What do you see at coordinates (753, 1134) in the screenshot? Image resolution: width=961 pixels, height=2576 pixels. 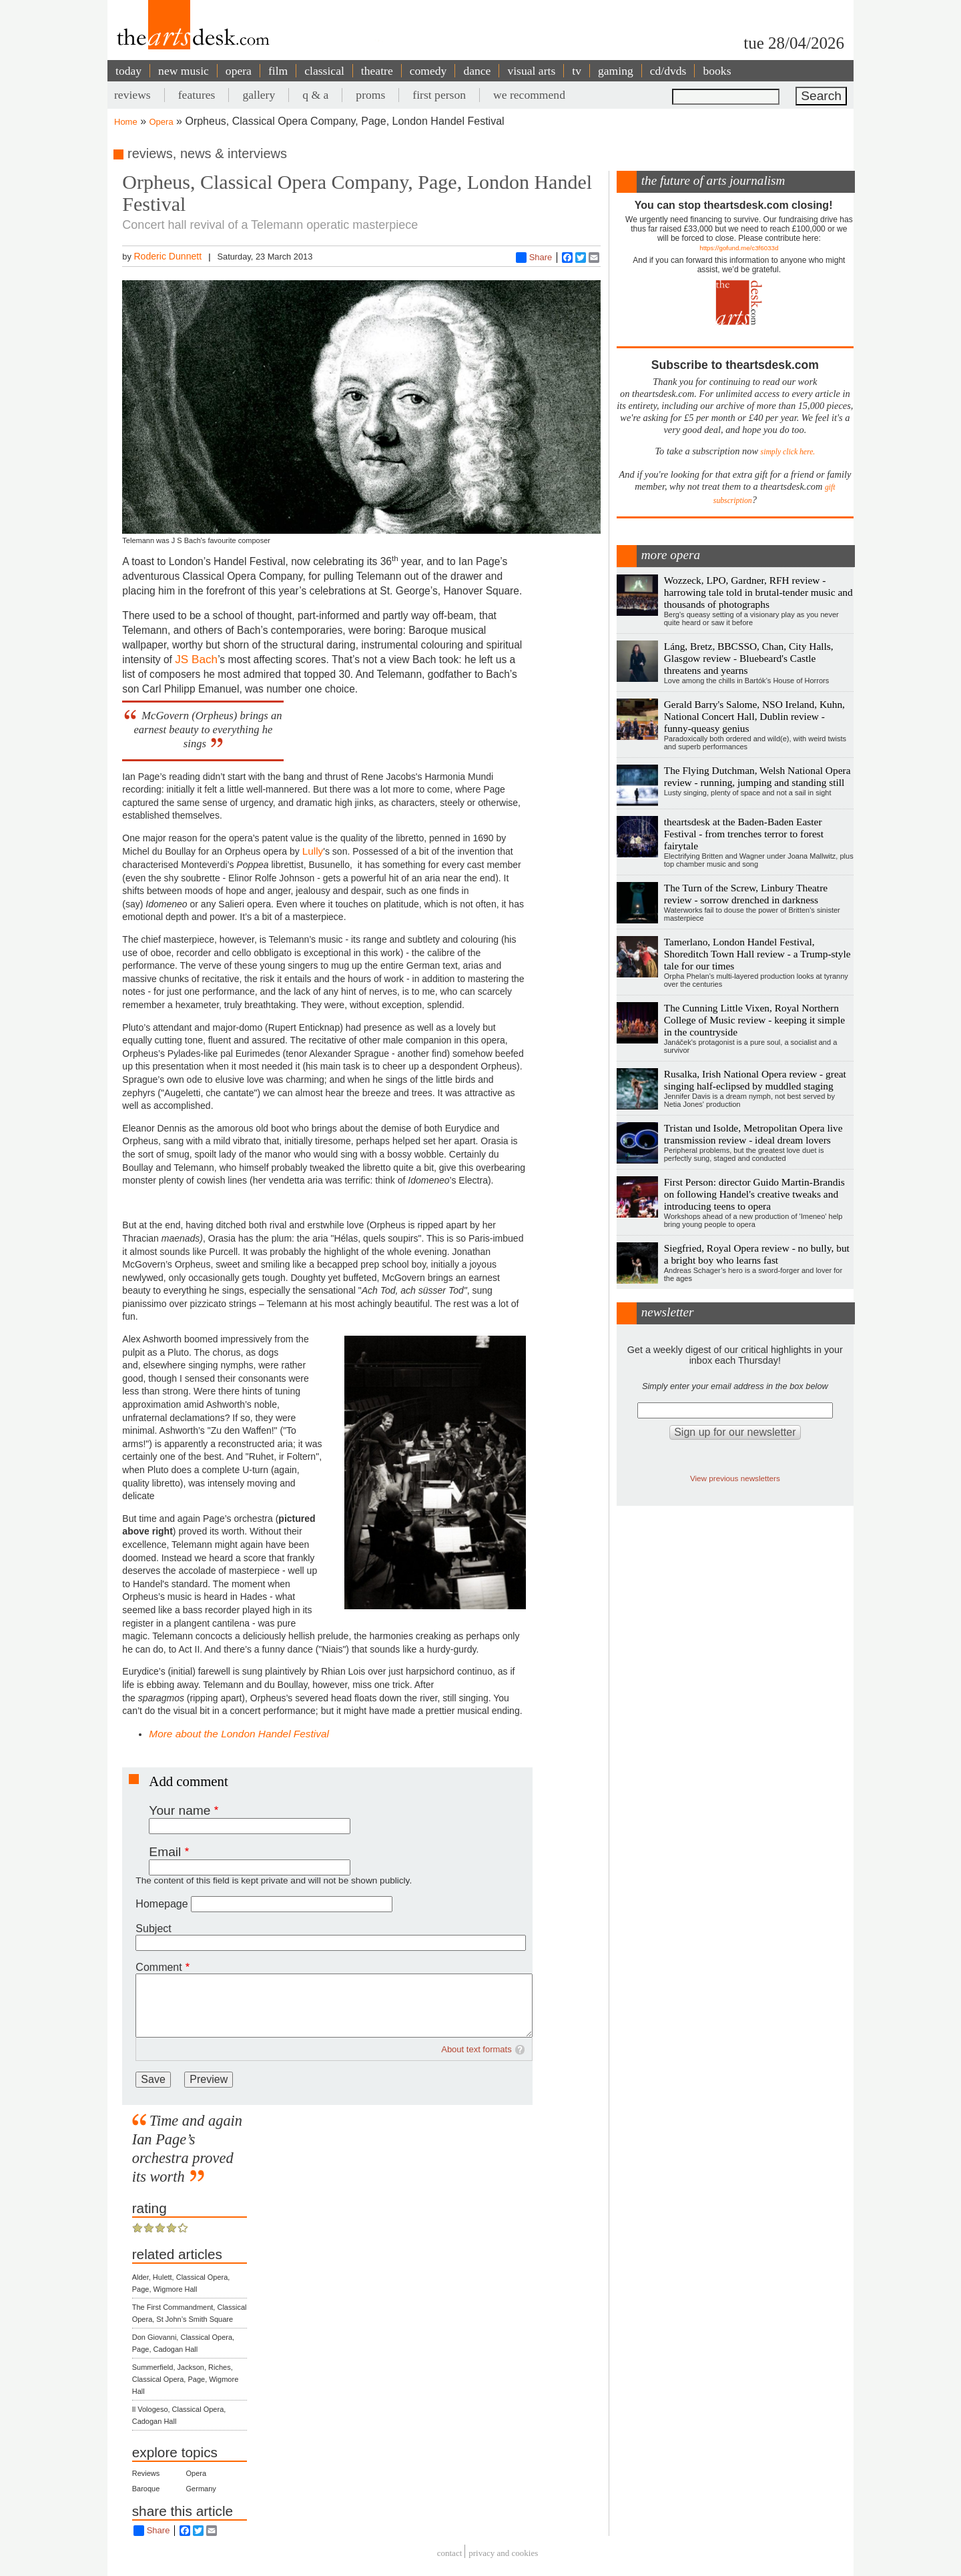 I see `Tristan und Isolde, Metropolitan Opera live transmission review - ideal dream lovers` at bounding box center [753, 1134].